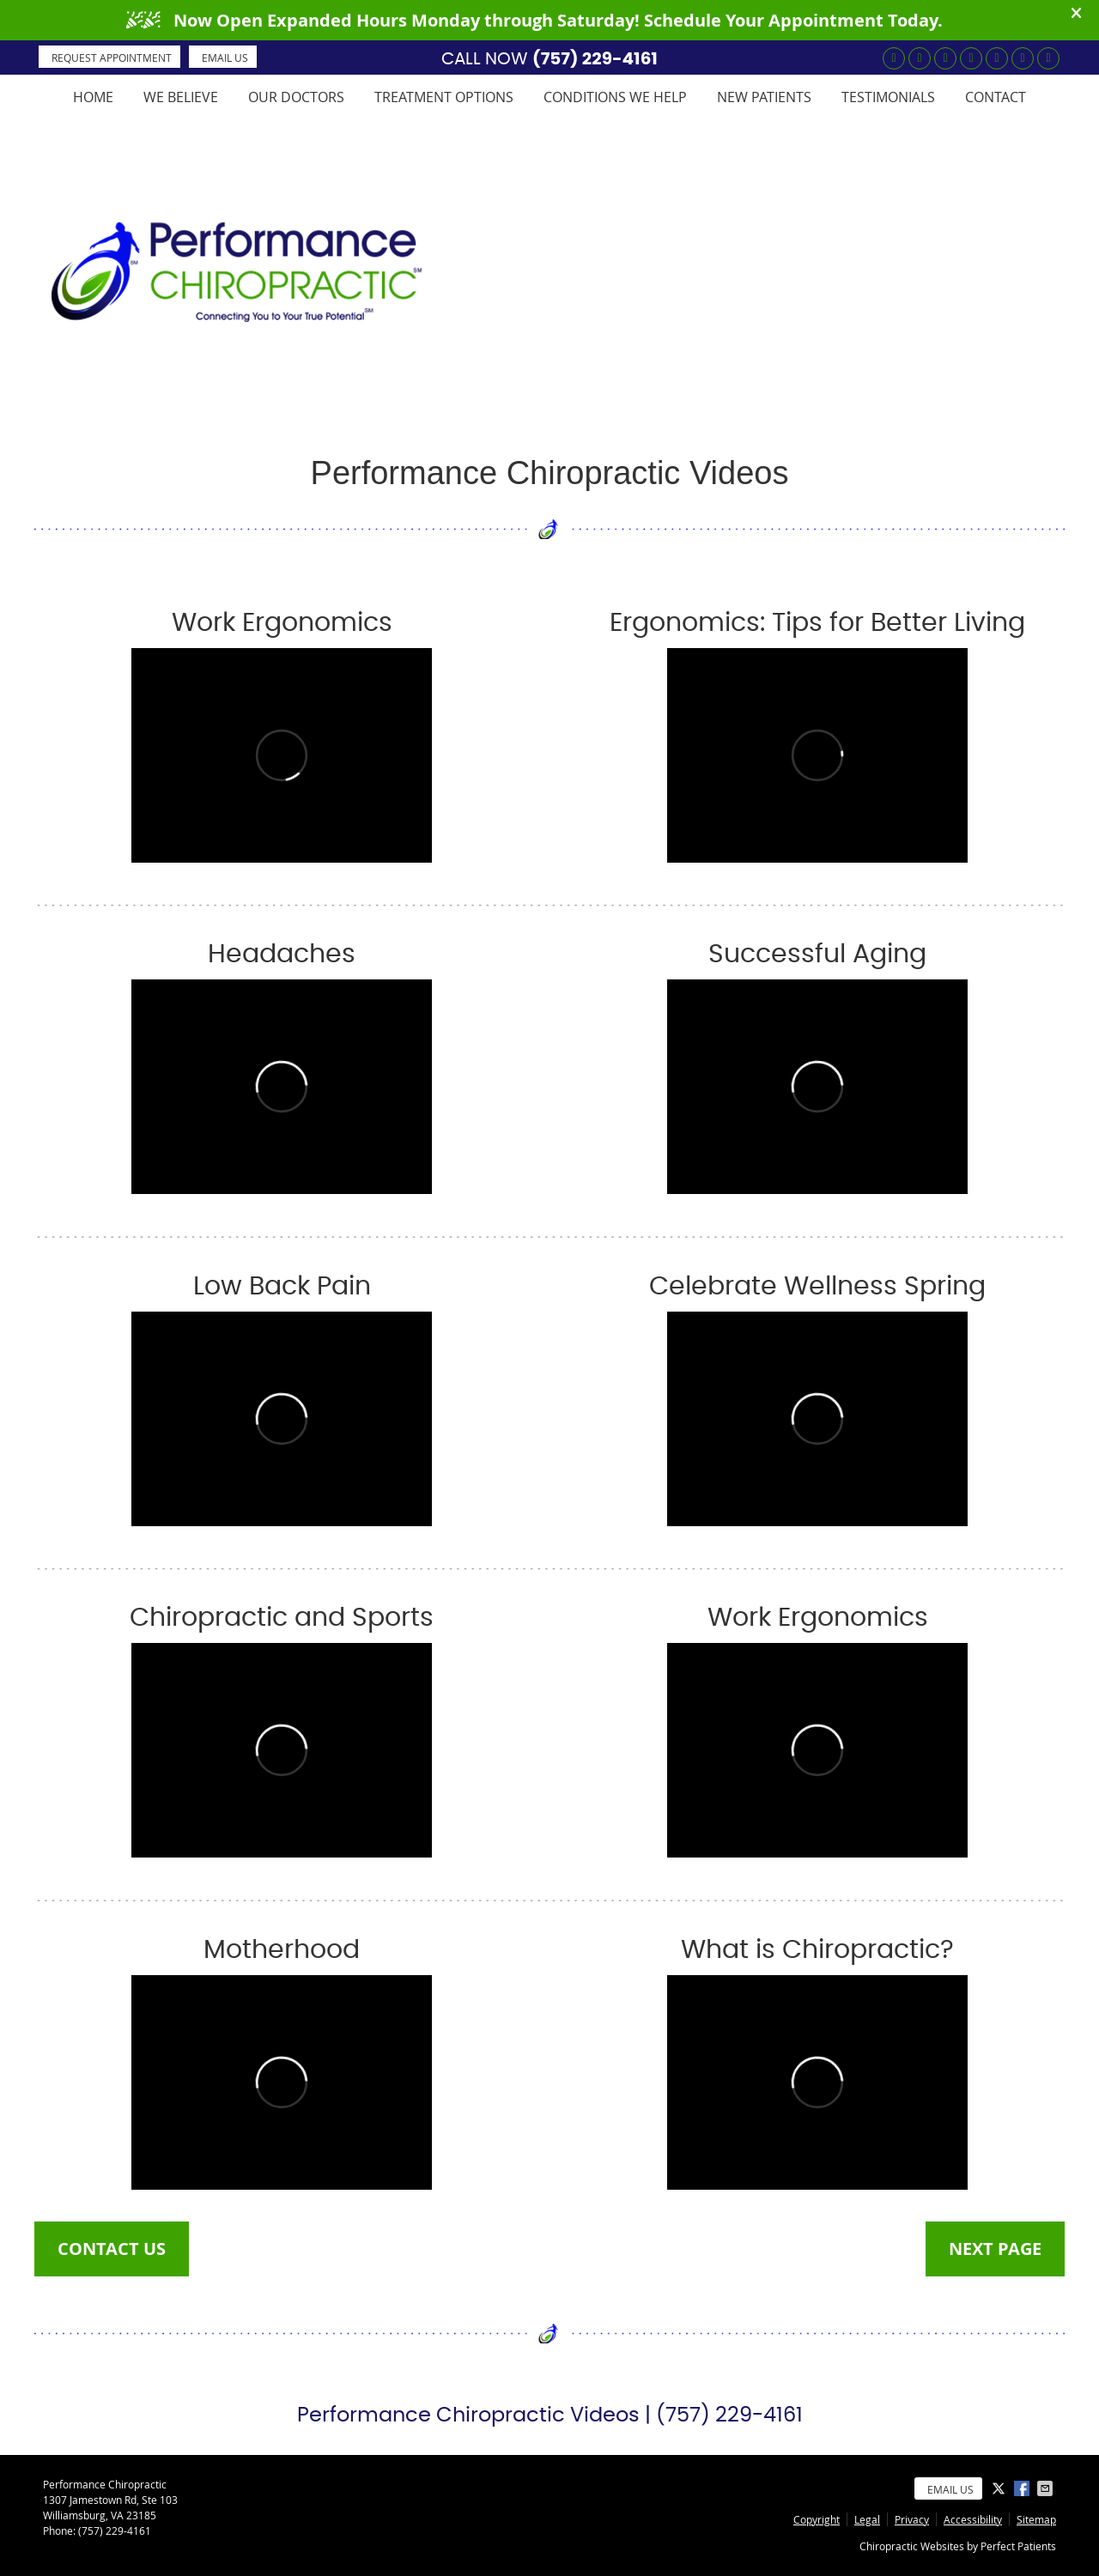  I want to click on Sitemap, so click(1036, 2519).